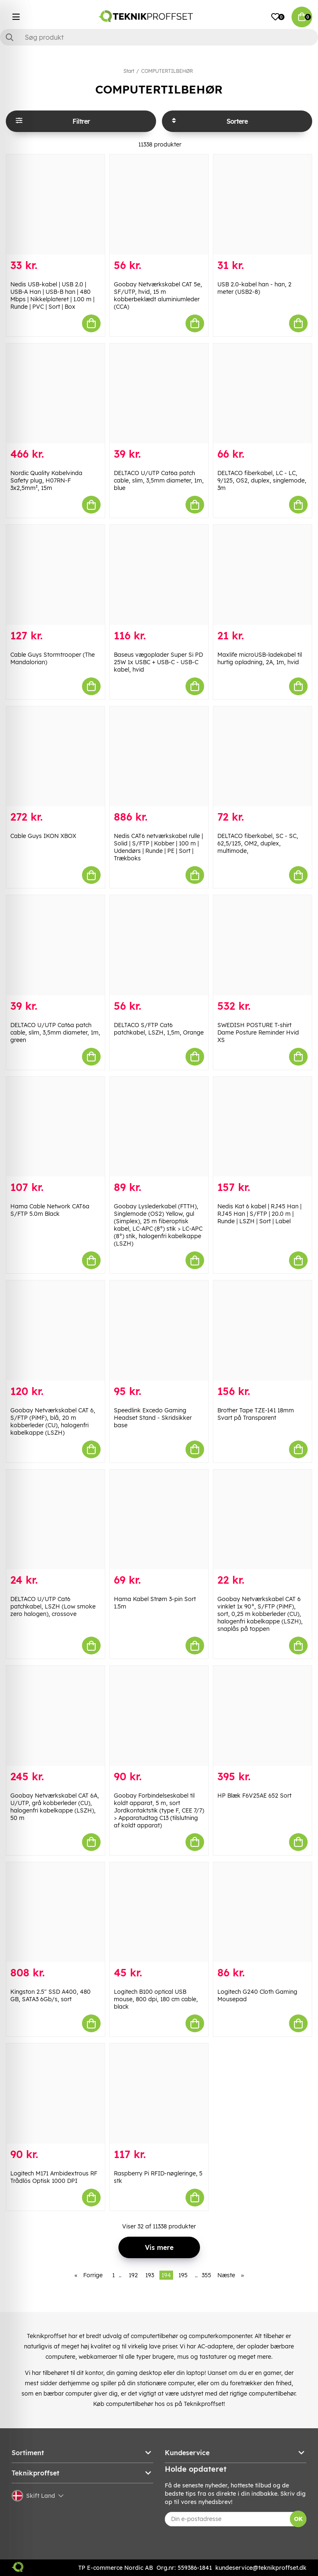  Describe the element at coordinates (55, 393) in the screenshot. I see `[Nordic Quality Kabelvinda Safety plug, H07RN-F 3x2,5mm², 15m]` at that location.